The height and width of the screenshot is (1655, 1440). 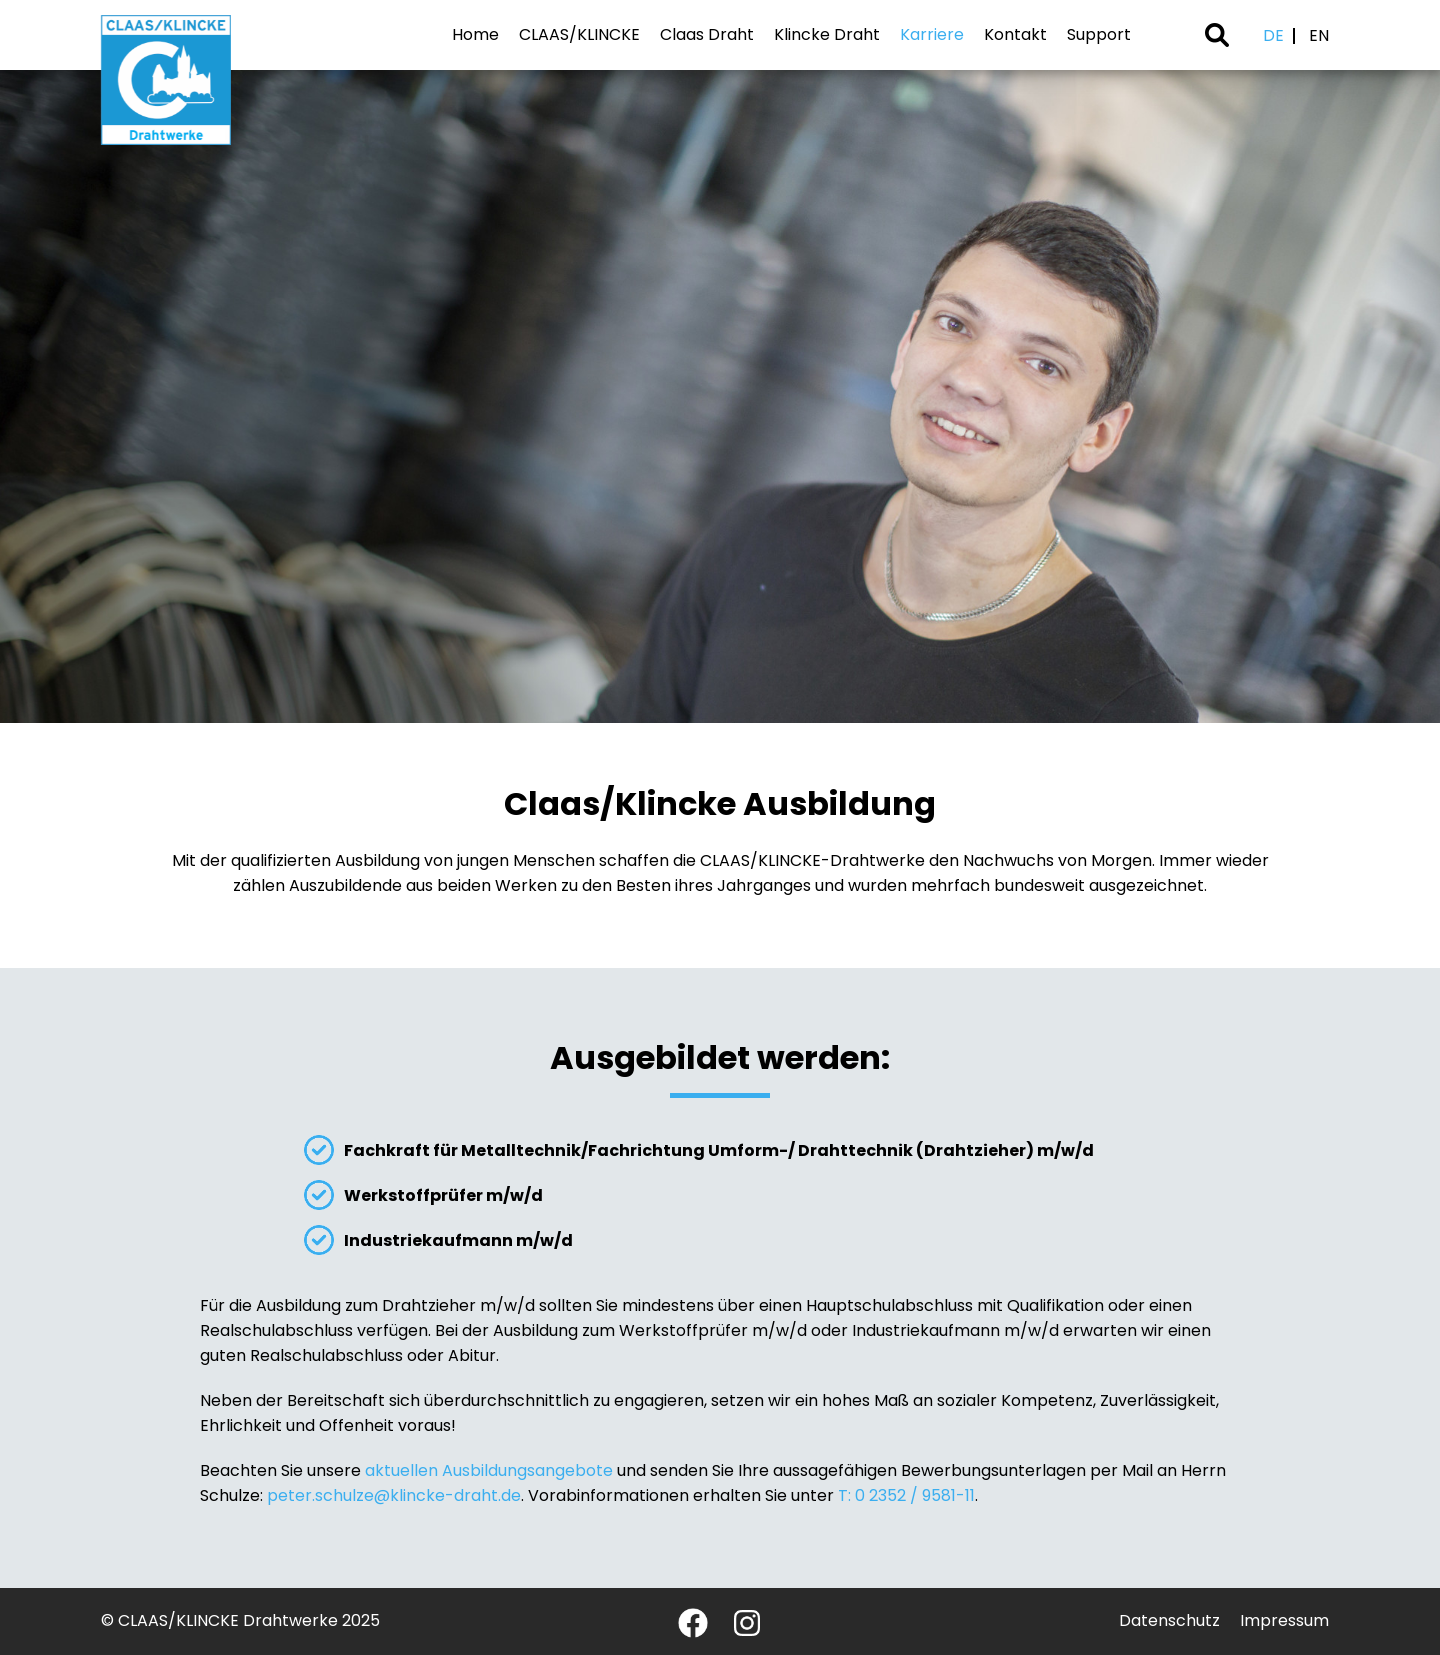 I want to click on Impressum, so click(x=1284, y=1620).